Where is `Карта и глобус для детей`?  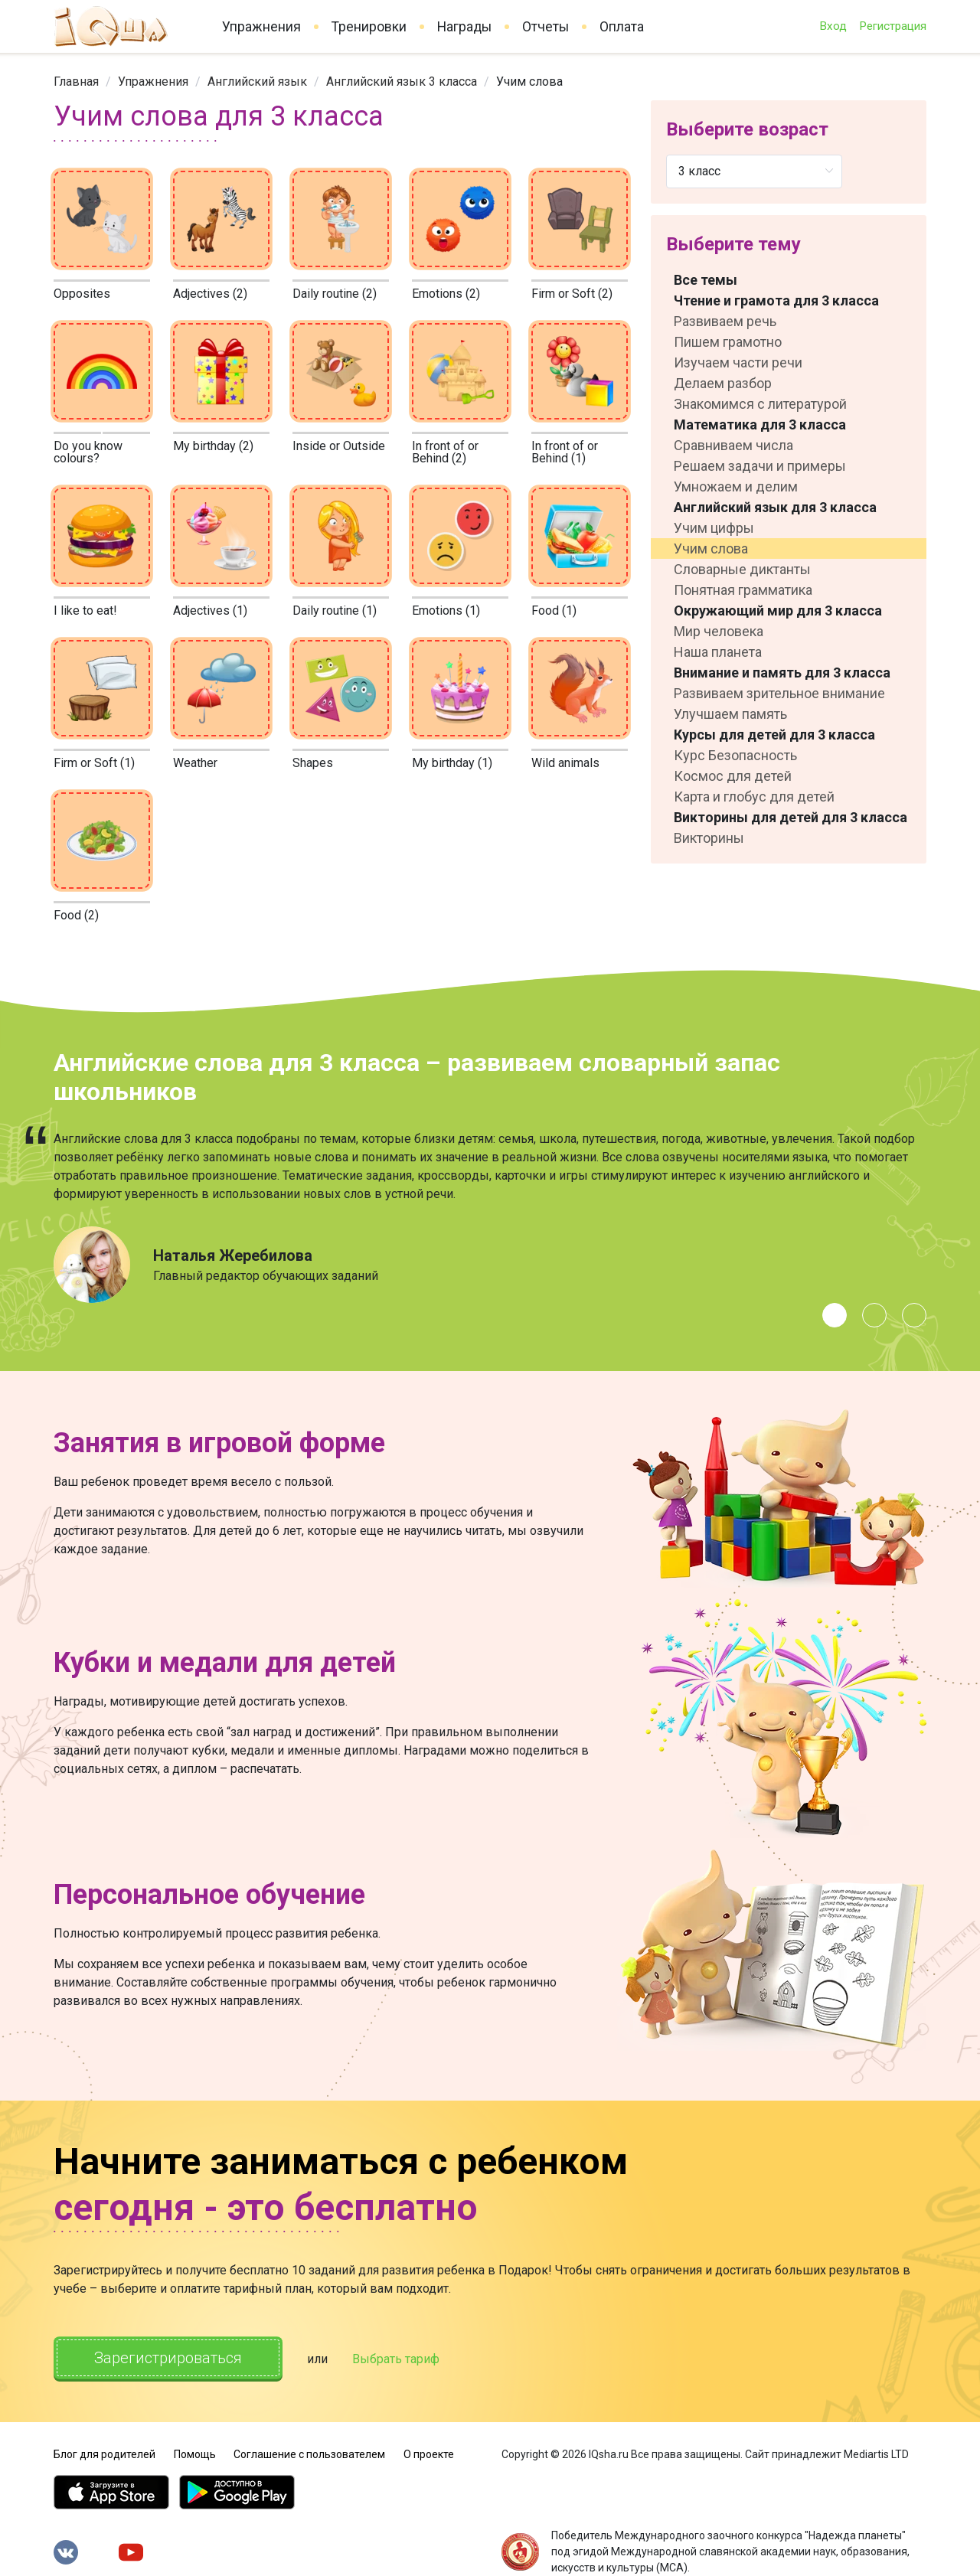 Карта и глобус для детей is located at coordinates (754, 796).